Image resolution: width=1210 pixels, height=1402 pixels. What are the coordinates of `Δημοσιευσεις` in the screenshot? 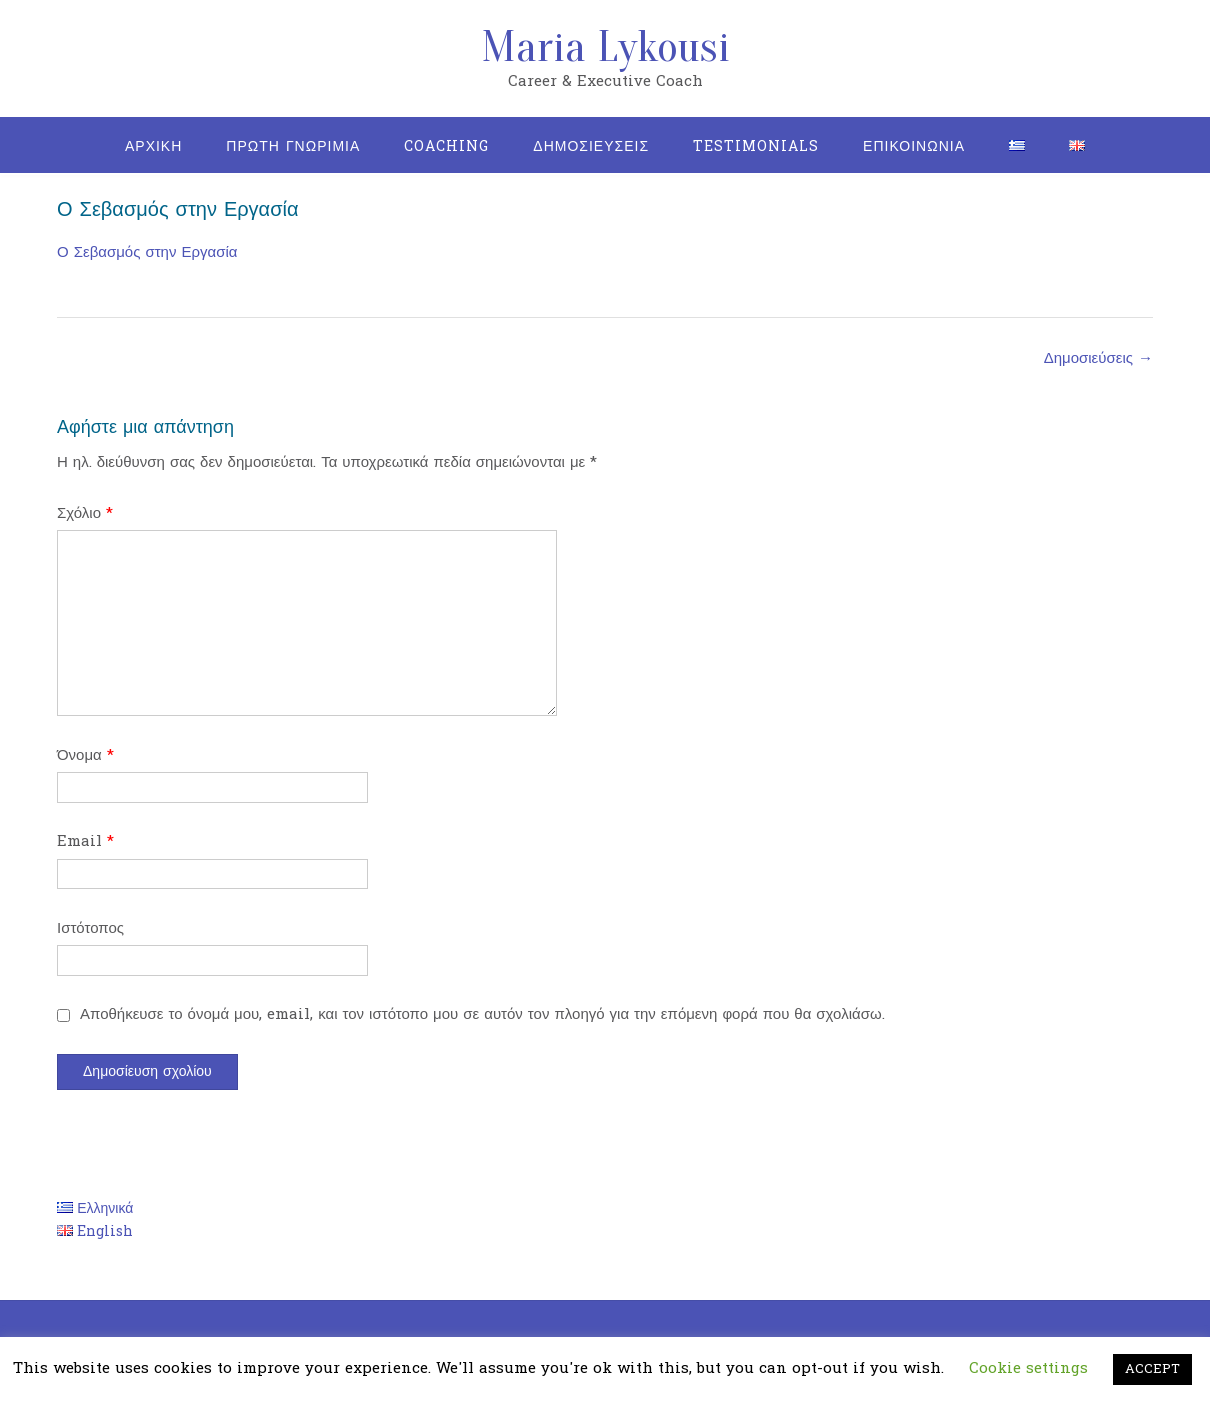 It's located at (591, 146).